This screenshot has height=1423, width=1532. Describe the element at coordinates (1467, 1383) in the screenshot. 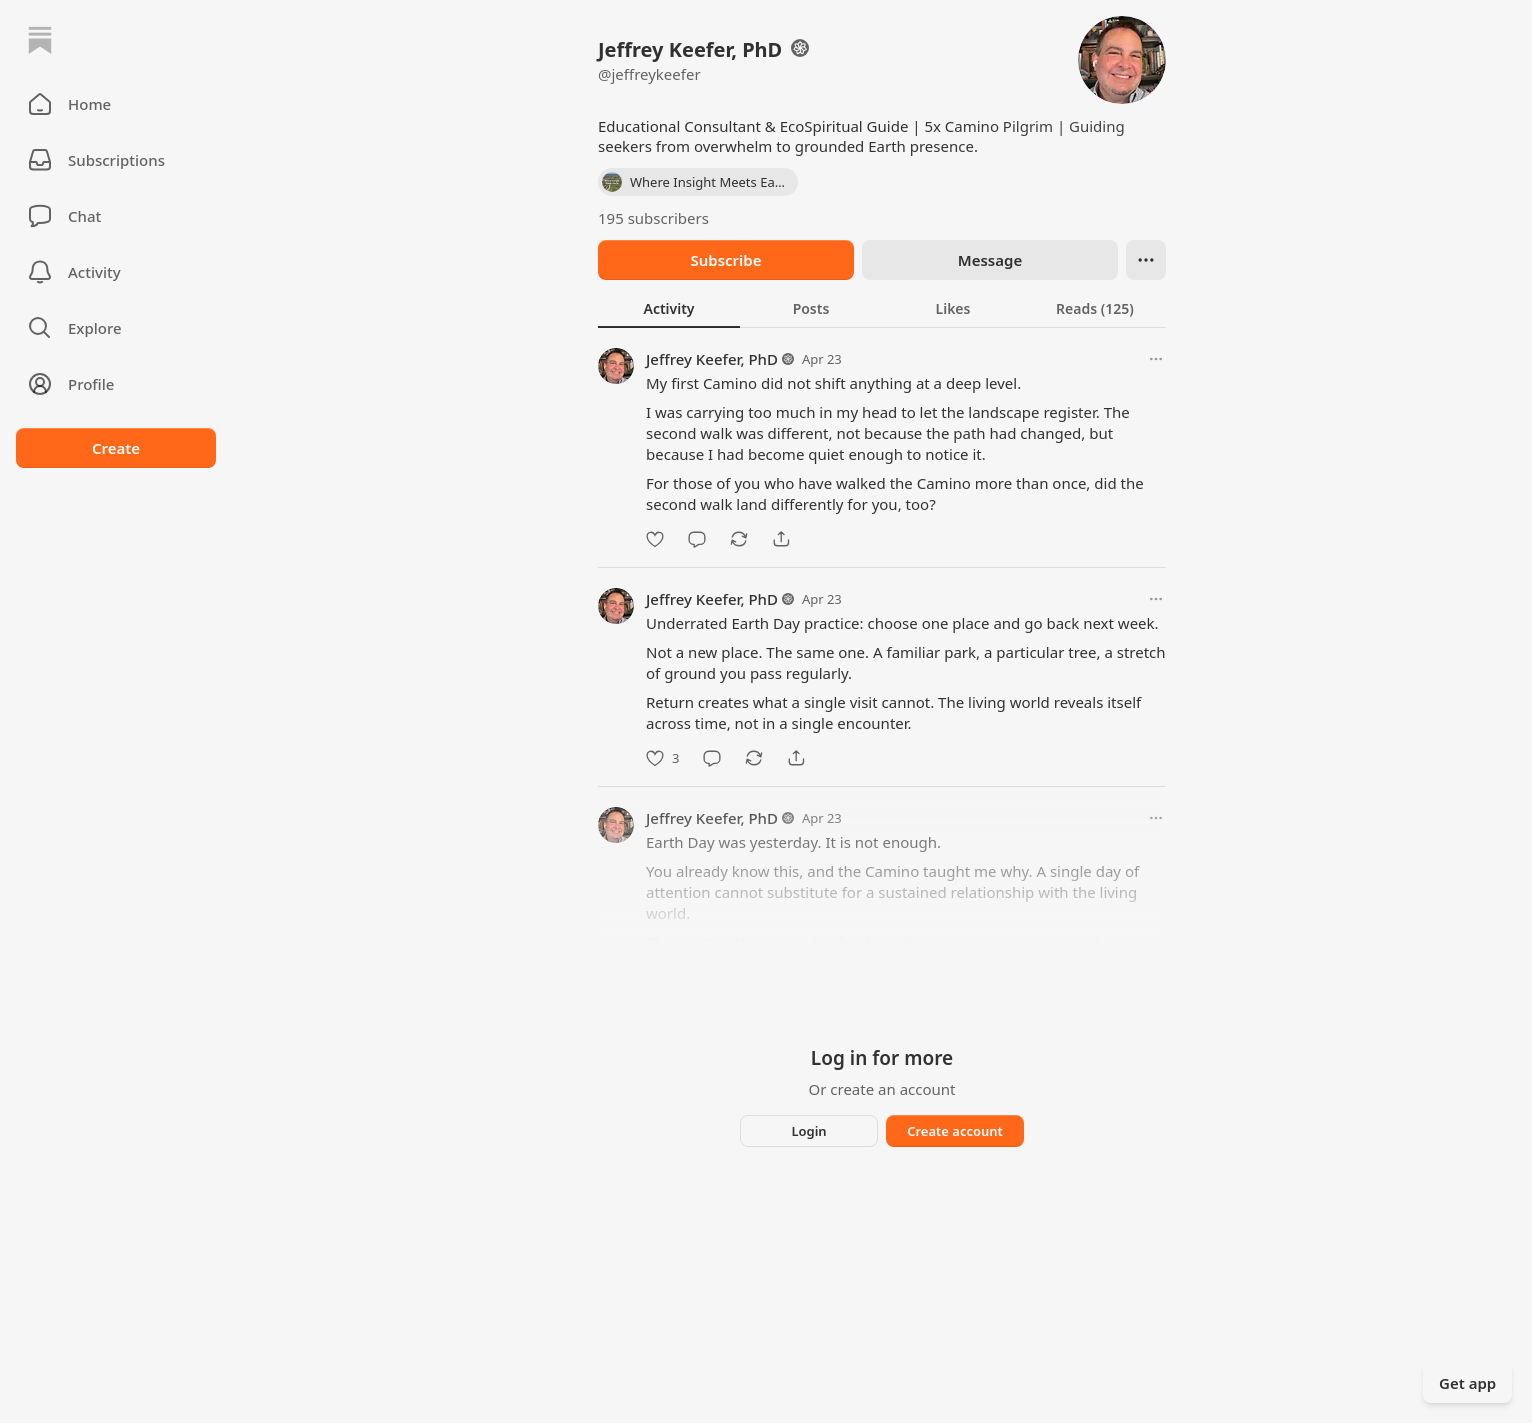

I see `Get app` at that location.